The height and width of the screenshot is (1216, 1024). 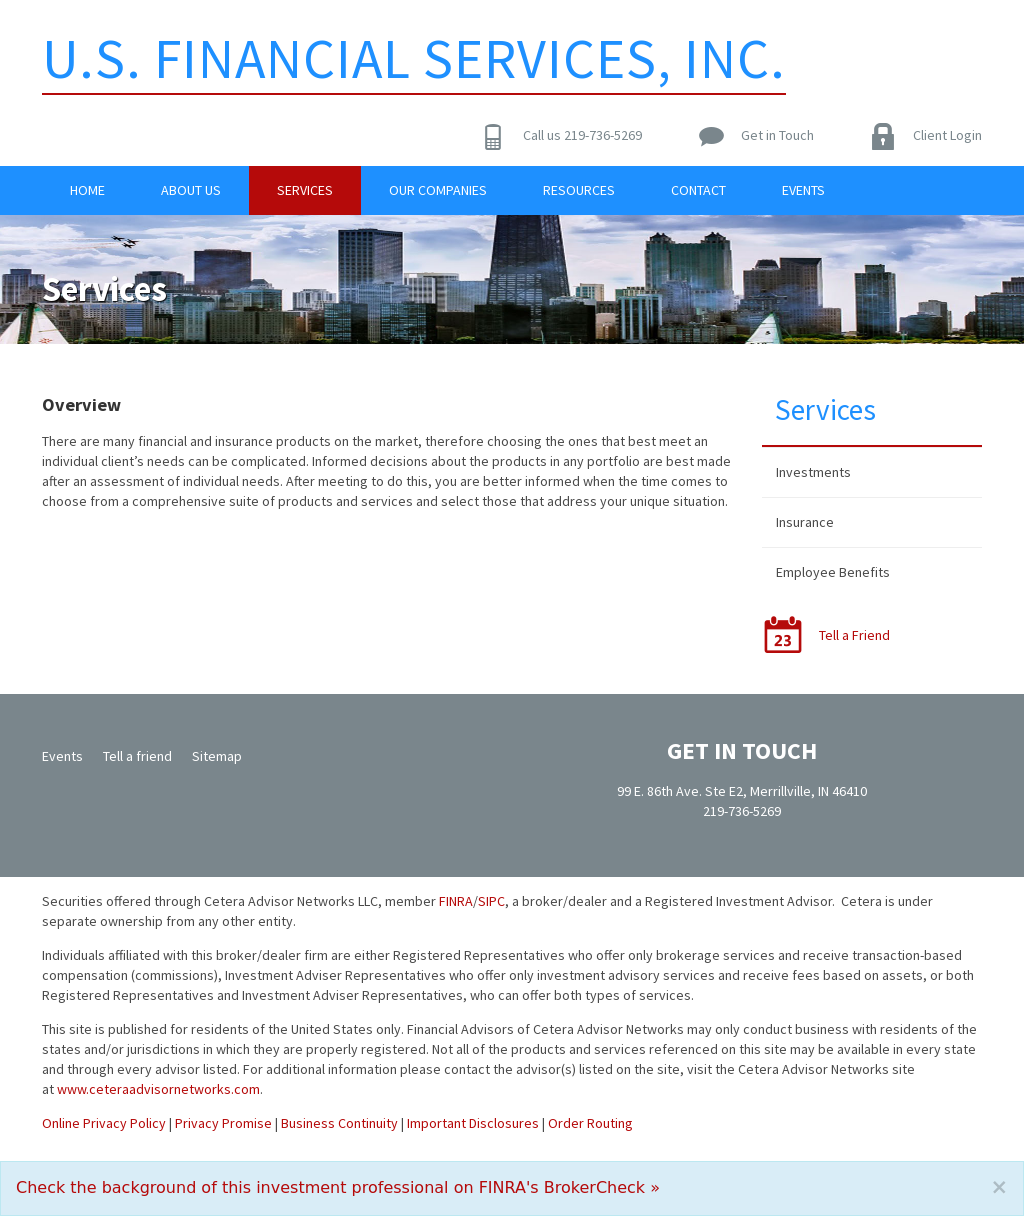 I want to click on Privacy Promise, so click(x=223, y=1123).